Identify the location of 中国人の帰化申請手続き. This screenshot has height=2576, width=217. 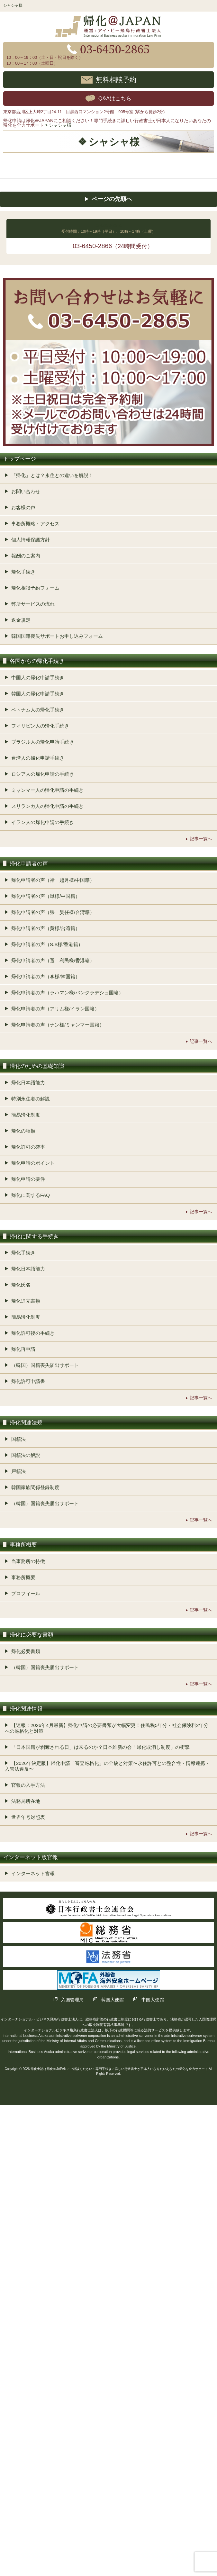
(37, 677).